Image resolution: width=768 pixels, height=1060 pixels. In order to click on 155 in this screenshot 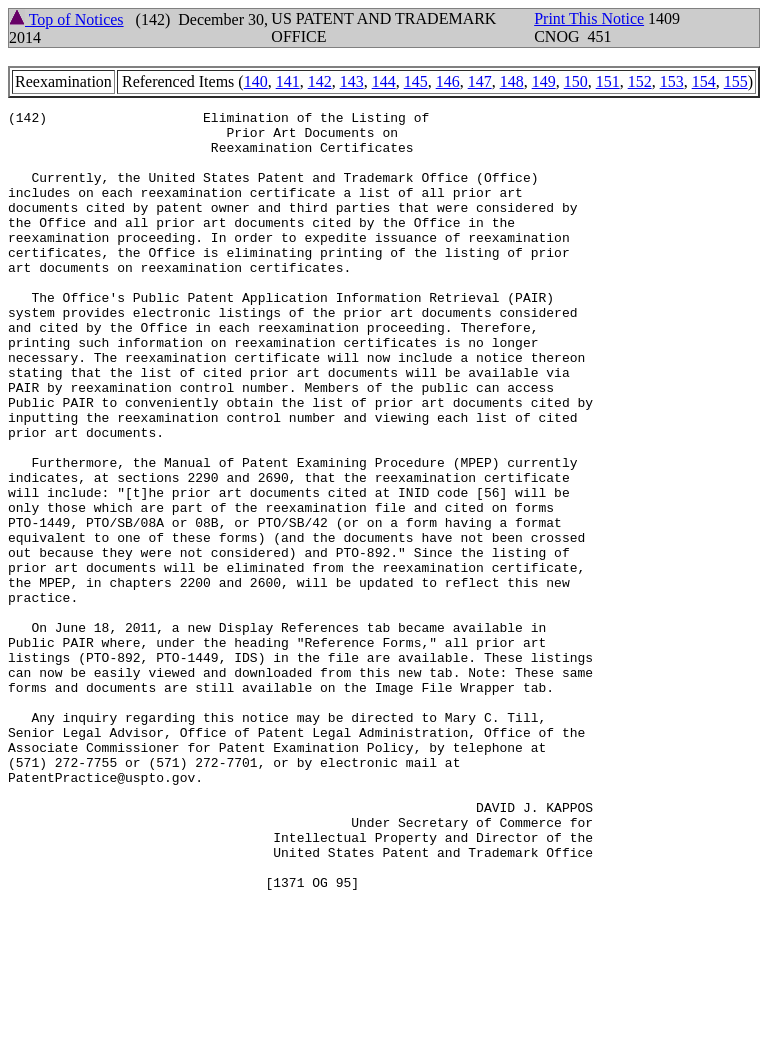, I will do `click(736, 81)`.